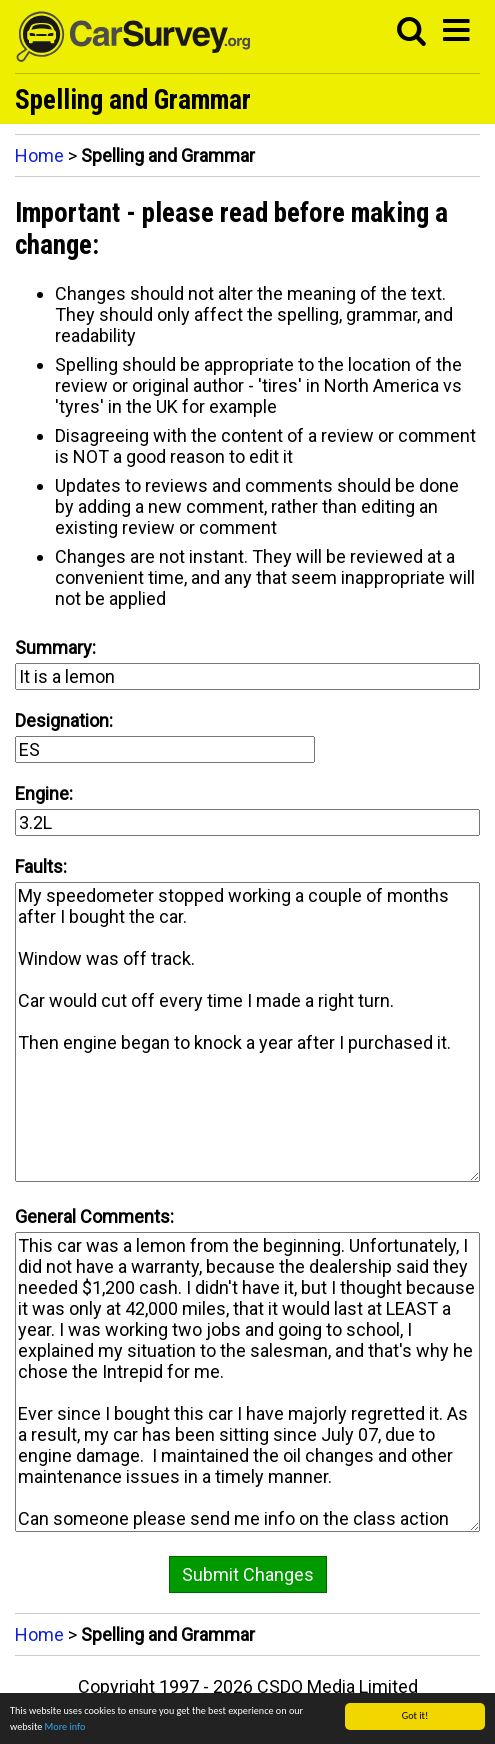 This screenshot has width=495, height=1744. What do you see at coordinates (64, 720) in the screenshot?
I see `Designation:` at bounding box center [64, 720].